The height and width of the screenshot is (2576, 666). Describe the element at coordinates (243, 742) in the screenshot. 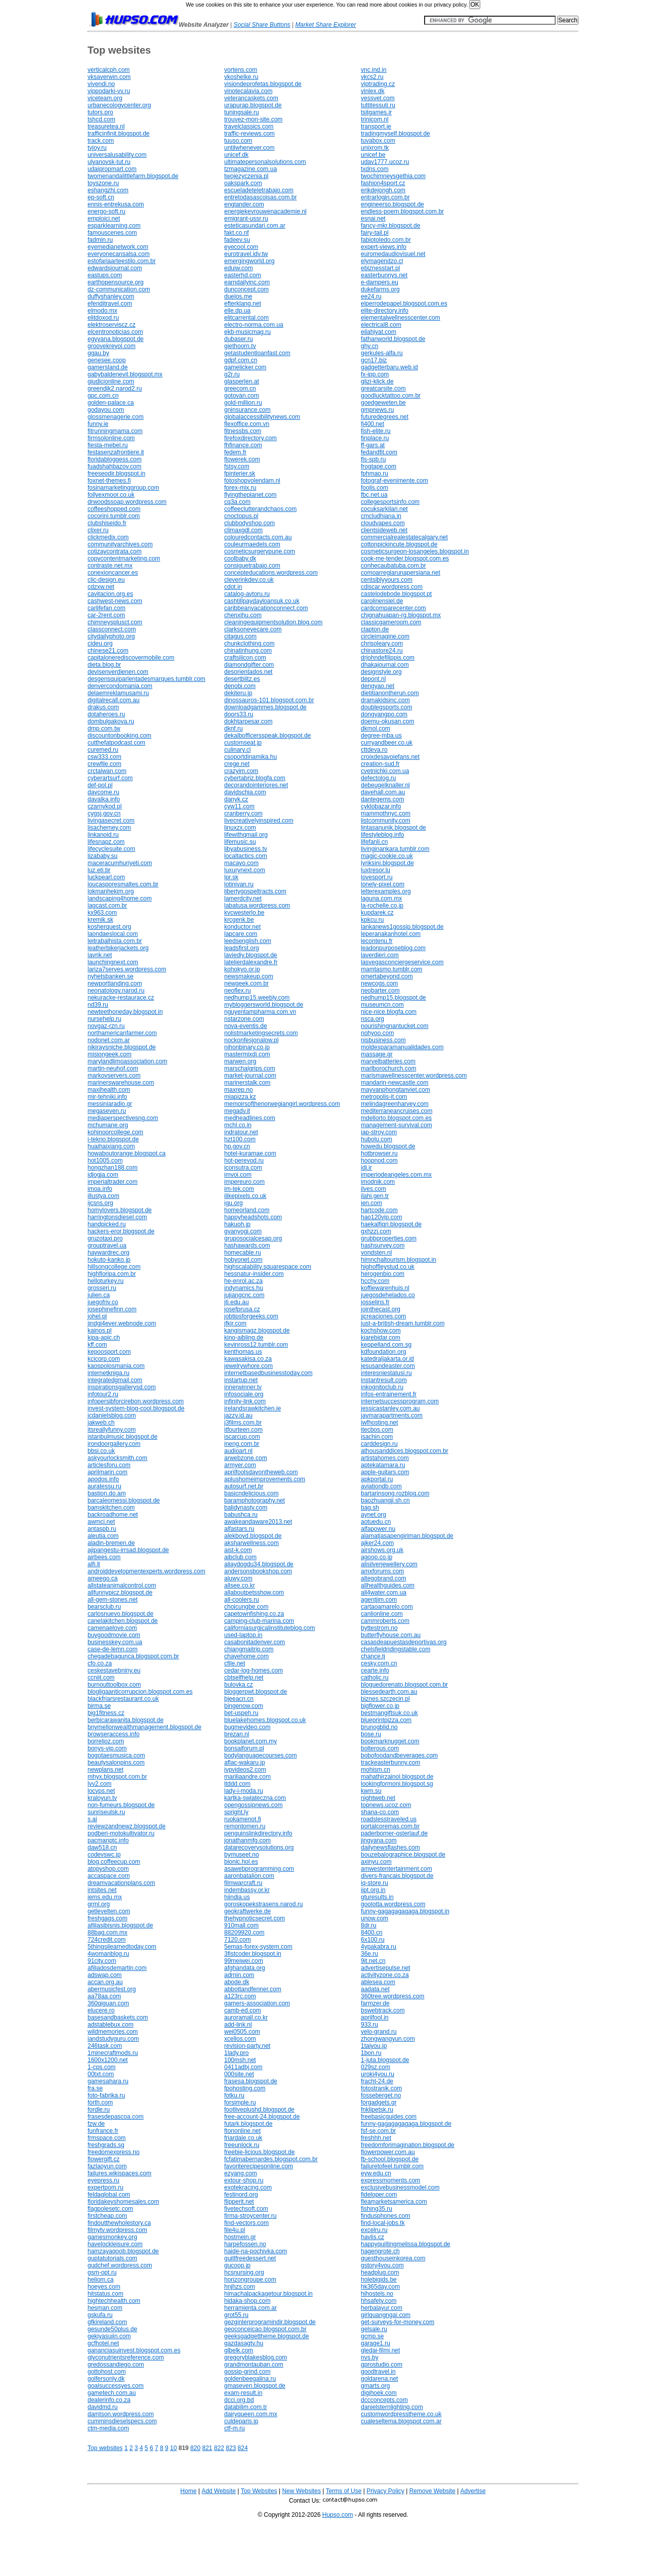

I see `customseat.jp` at that location.